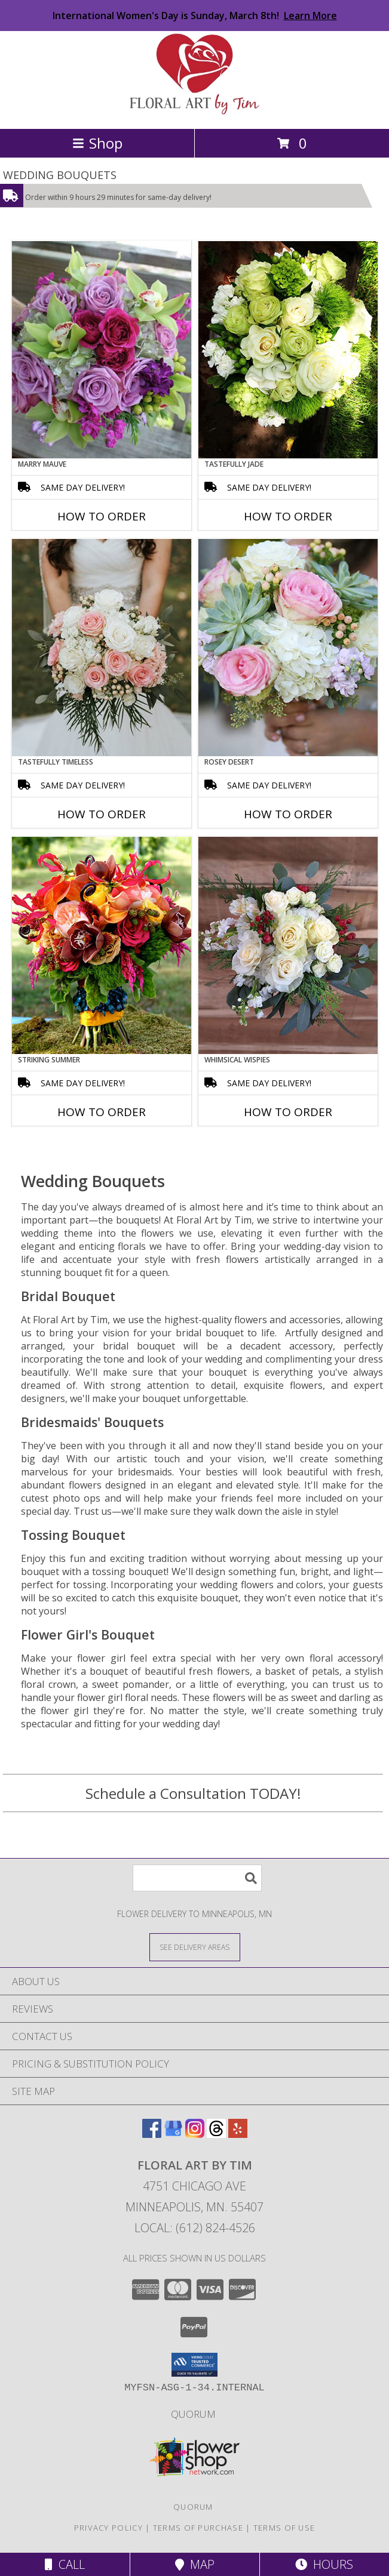 The width and height of the screenshot is (389, 2576). I want to click on [View our Instagram], so click(194, 2134).